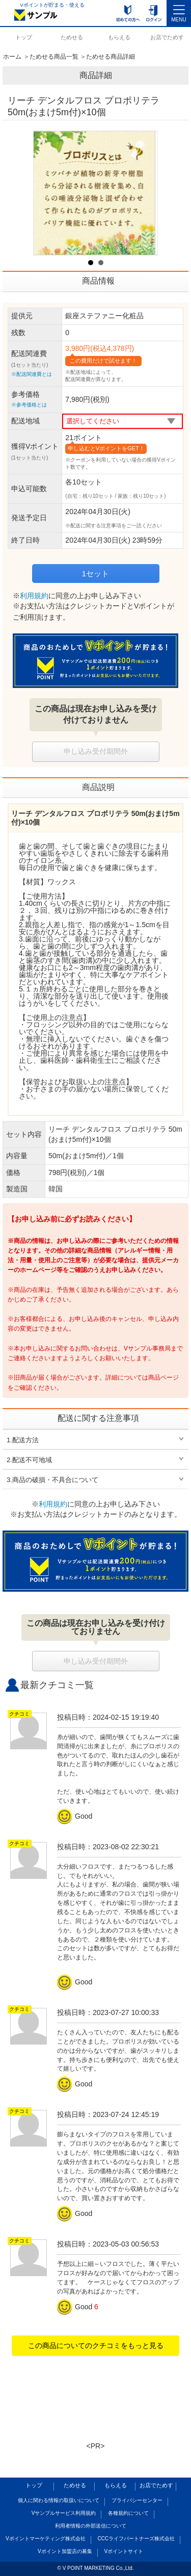  I want to click on CCCライフパートナーズ株式会社, so click(136, 2538).